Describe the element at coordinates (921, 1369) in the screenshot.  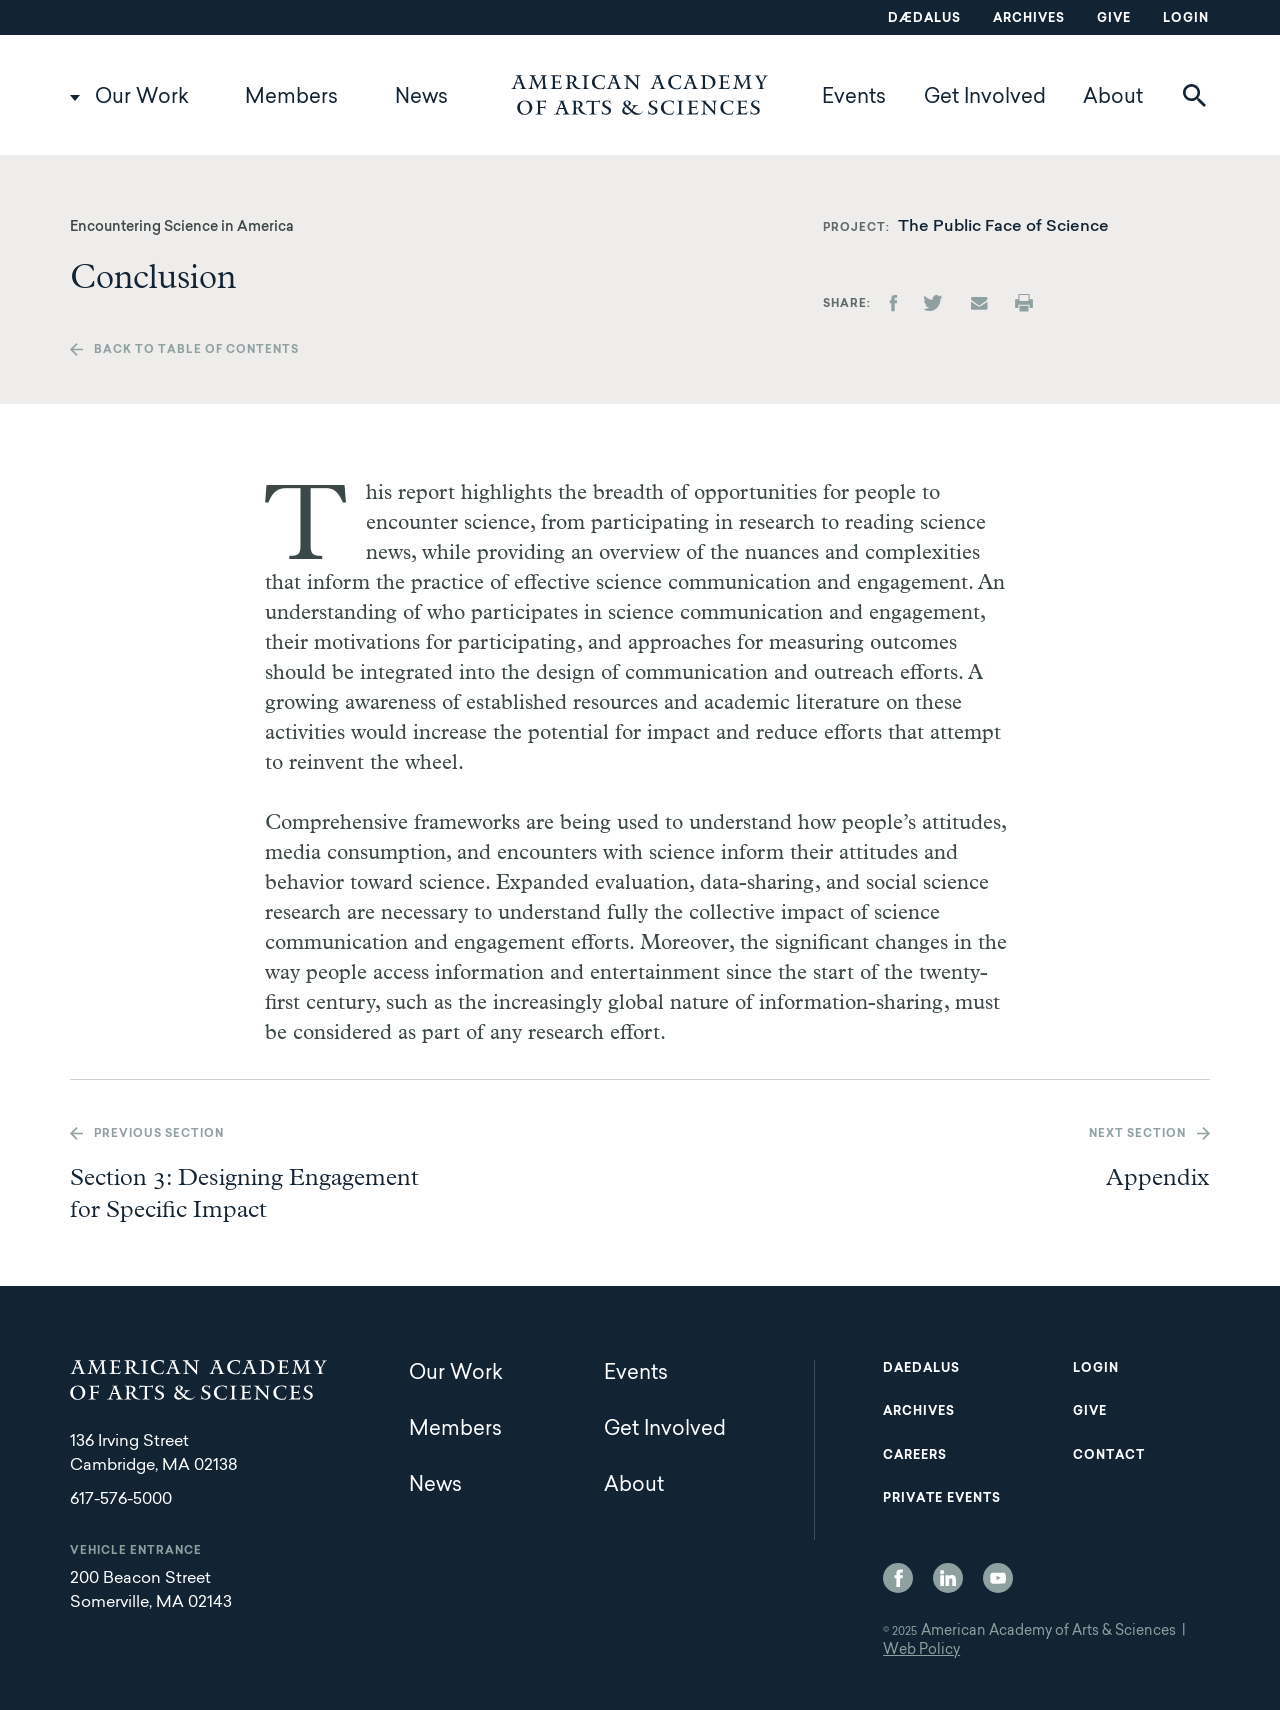
I see `Daedalus` at that location.